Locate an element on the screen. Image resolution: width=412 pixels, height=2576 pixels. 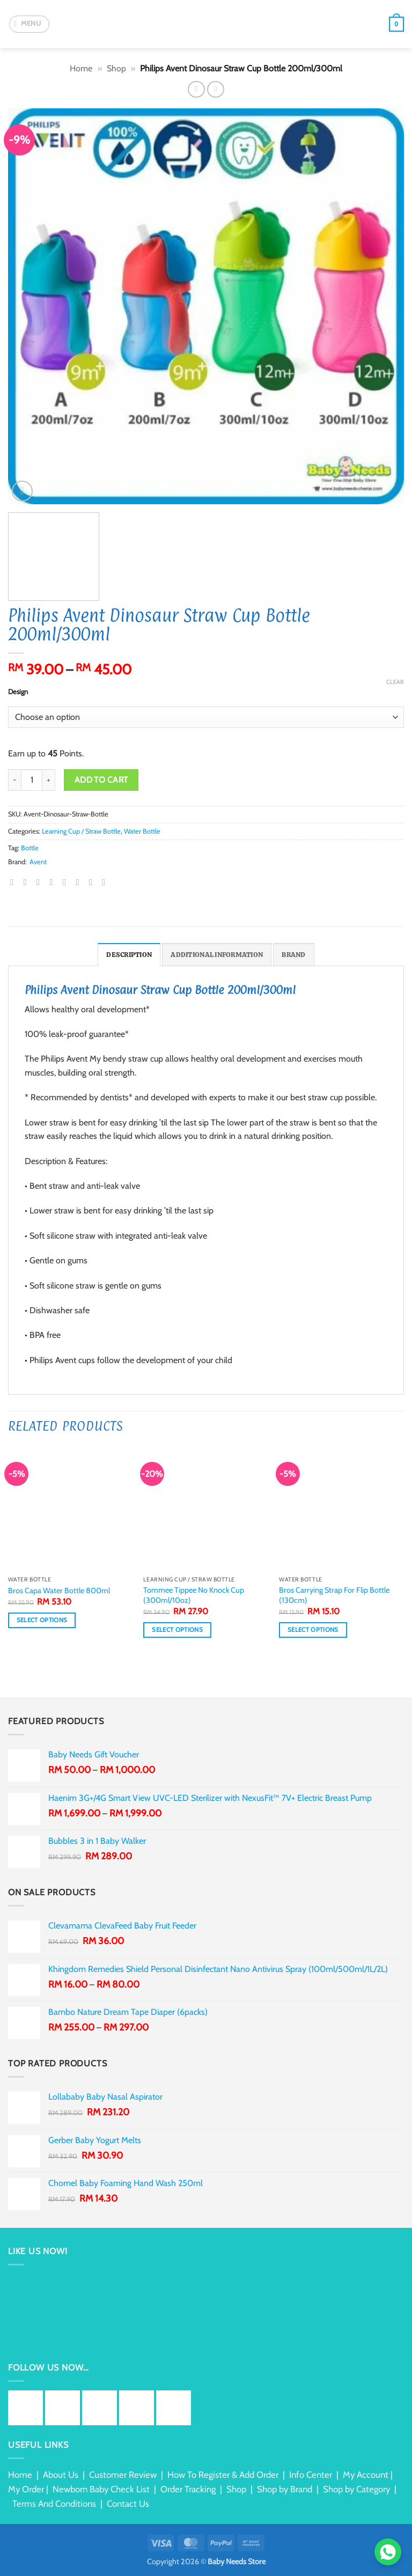
[Product quantity] is located at coordinates (31, 780).